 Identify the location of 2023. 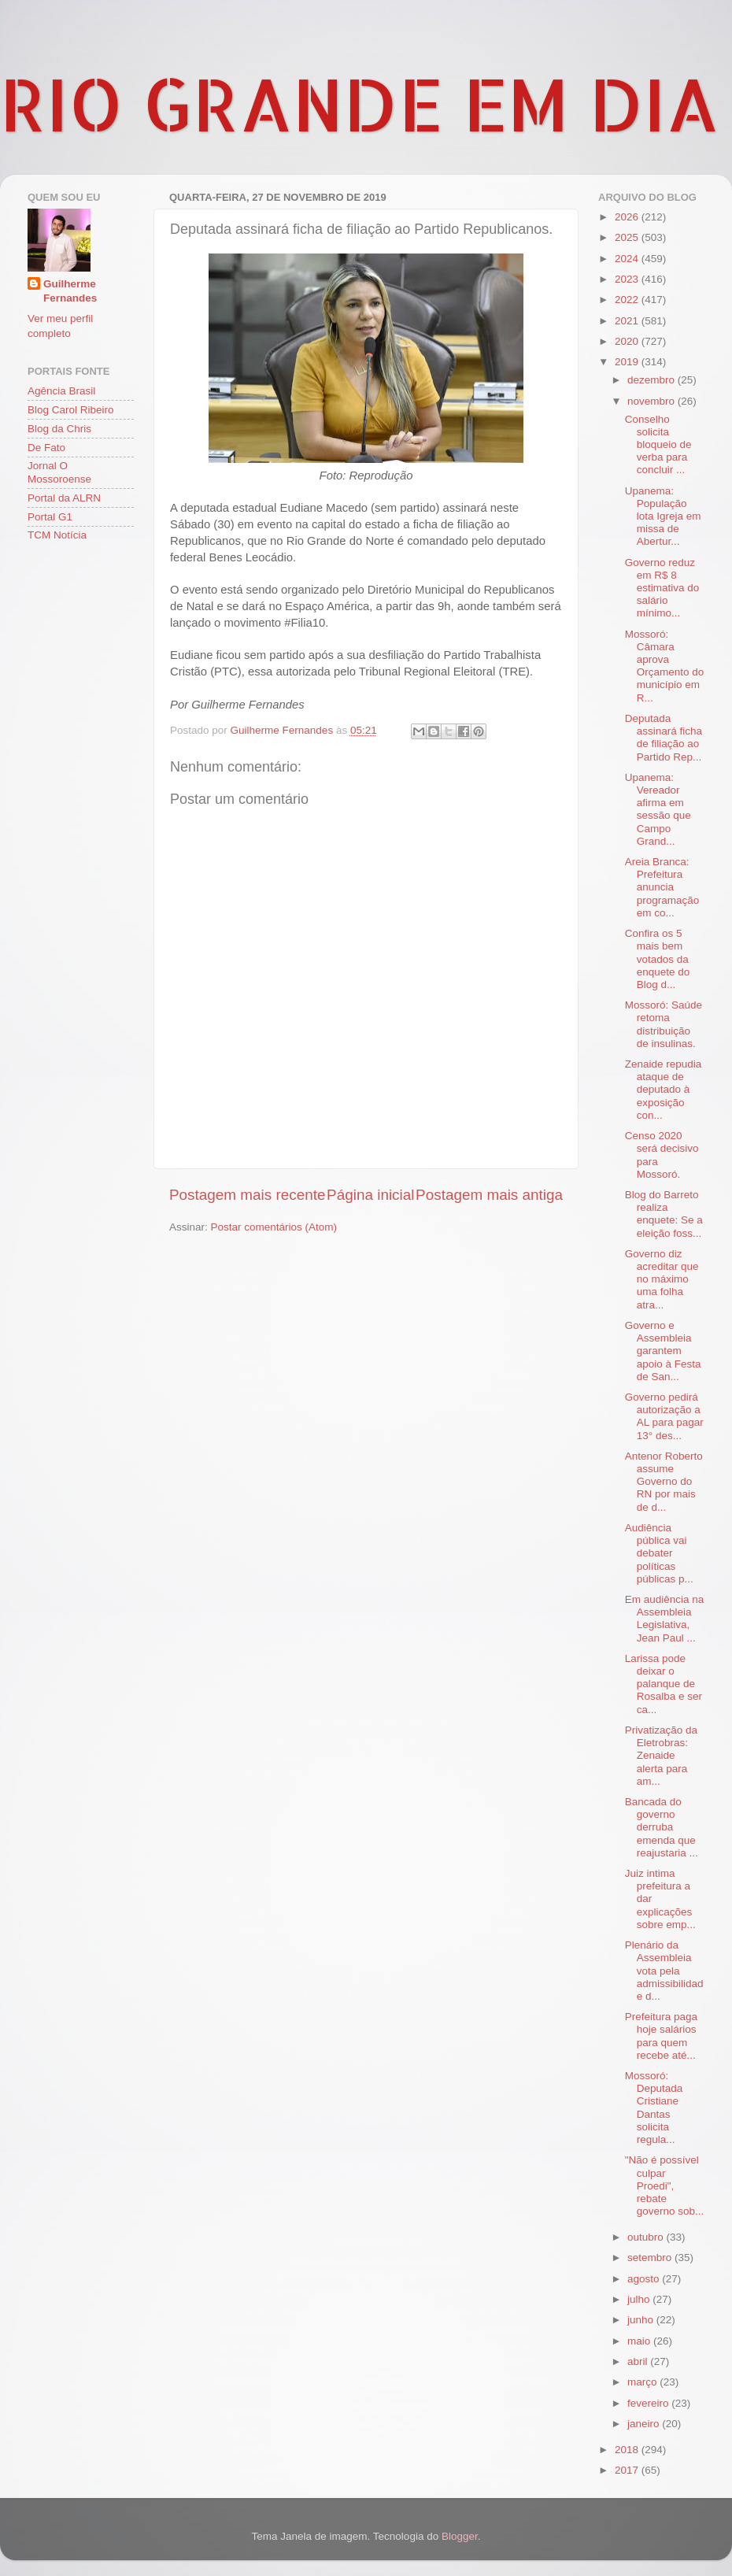
(628, 279).